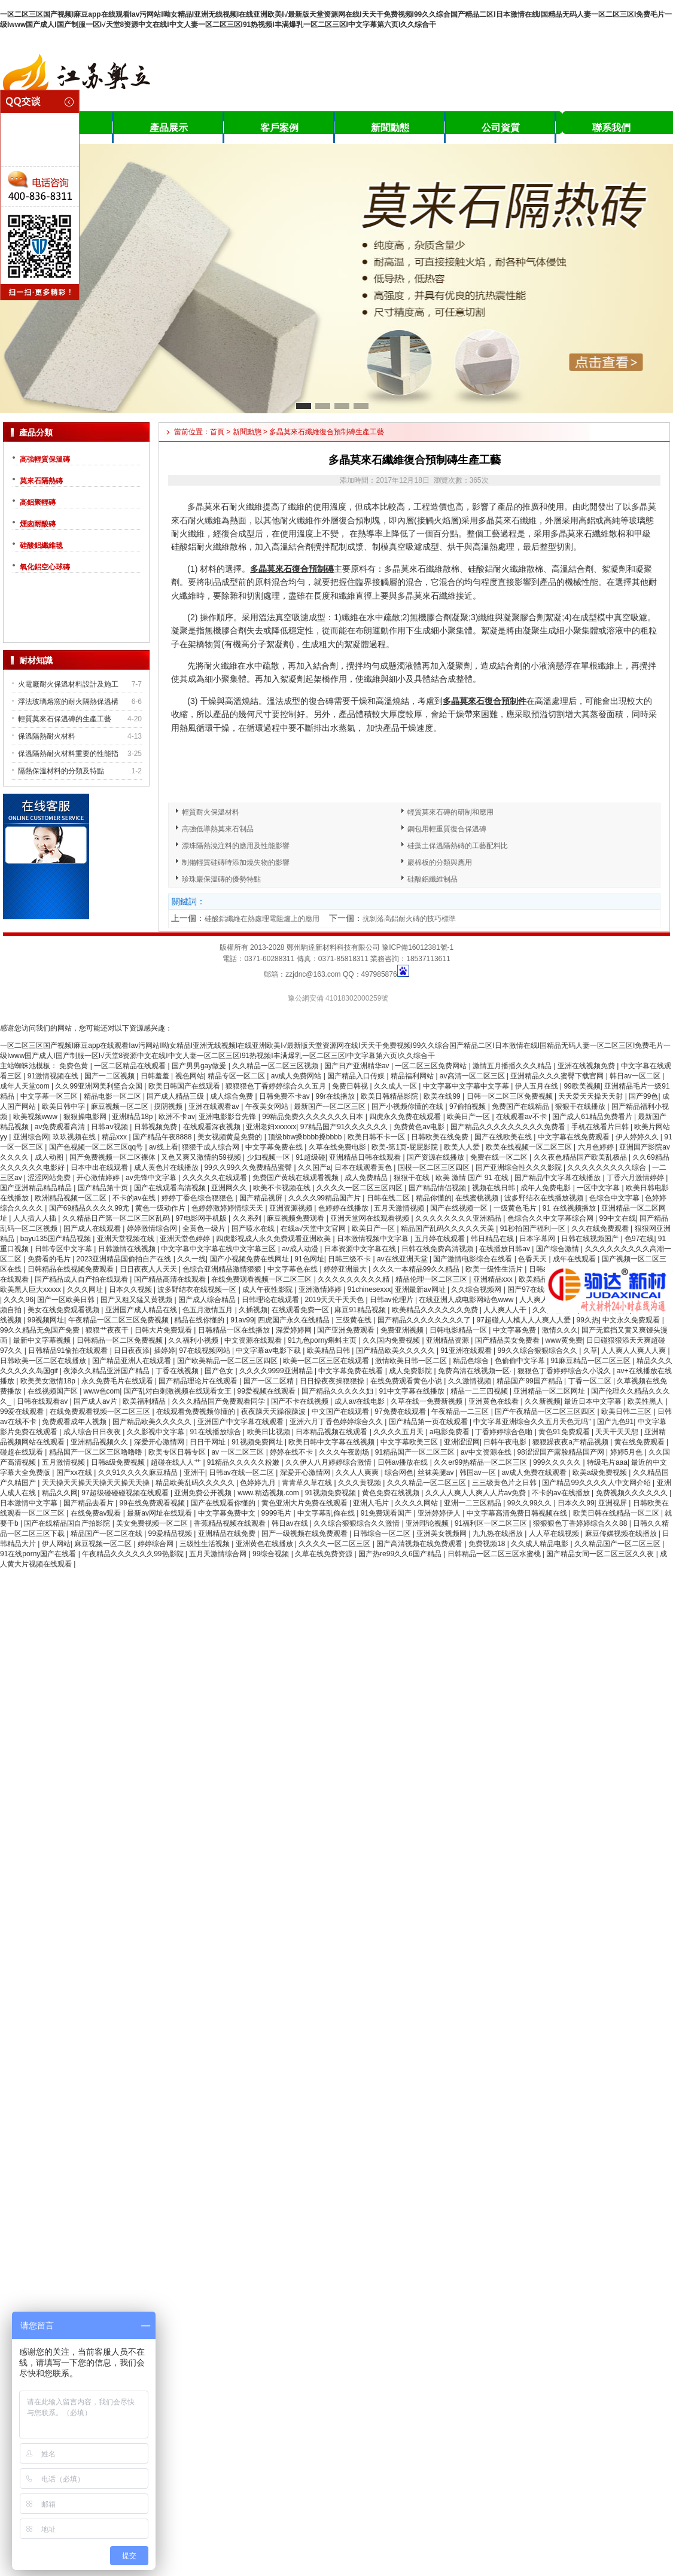 The height and width of the screenshot is (2576, 673). I want to click on 免费在线一区二区, so click(499, 1157).